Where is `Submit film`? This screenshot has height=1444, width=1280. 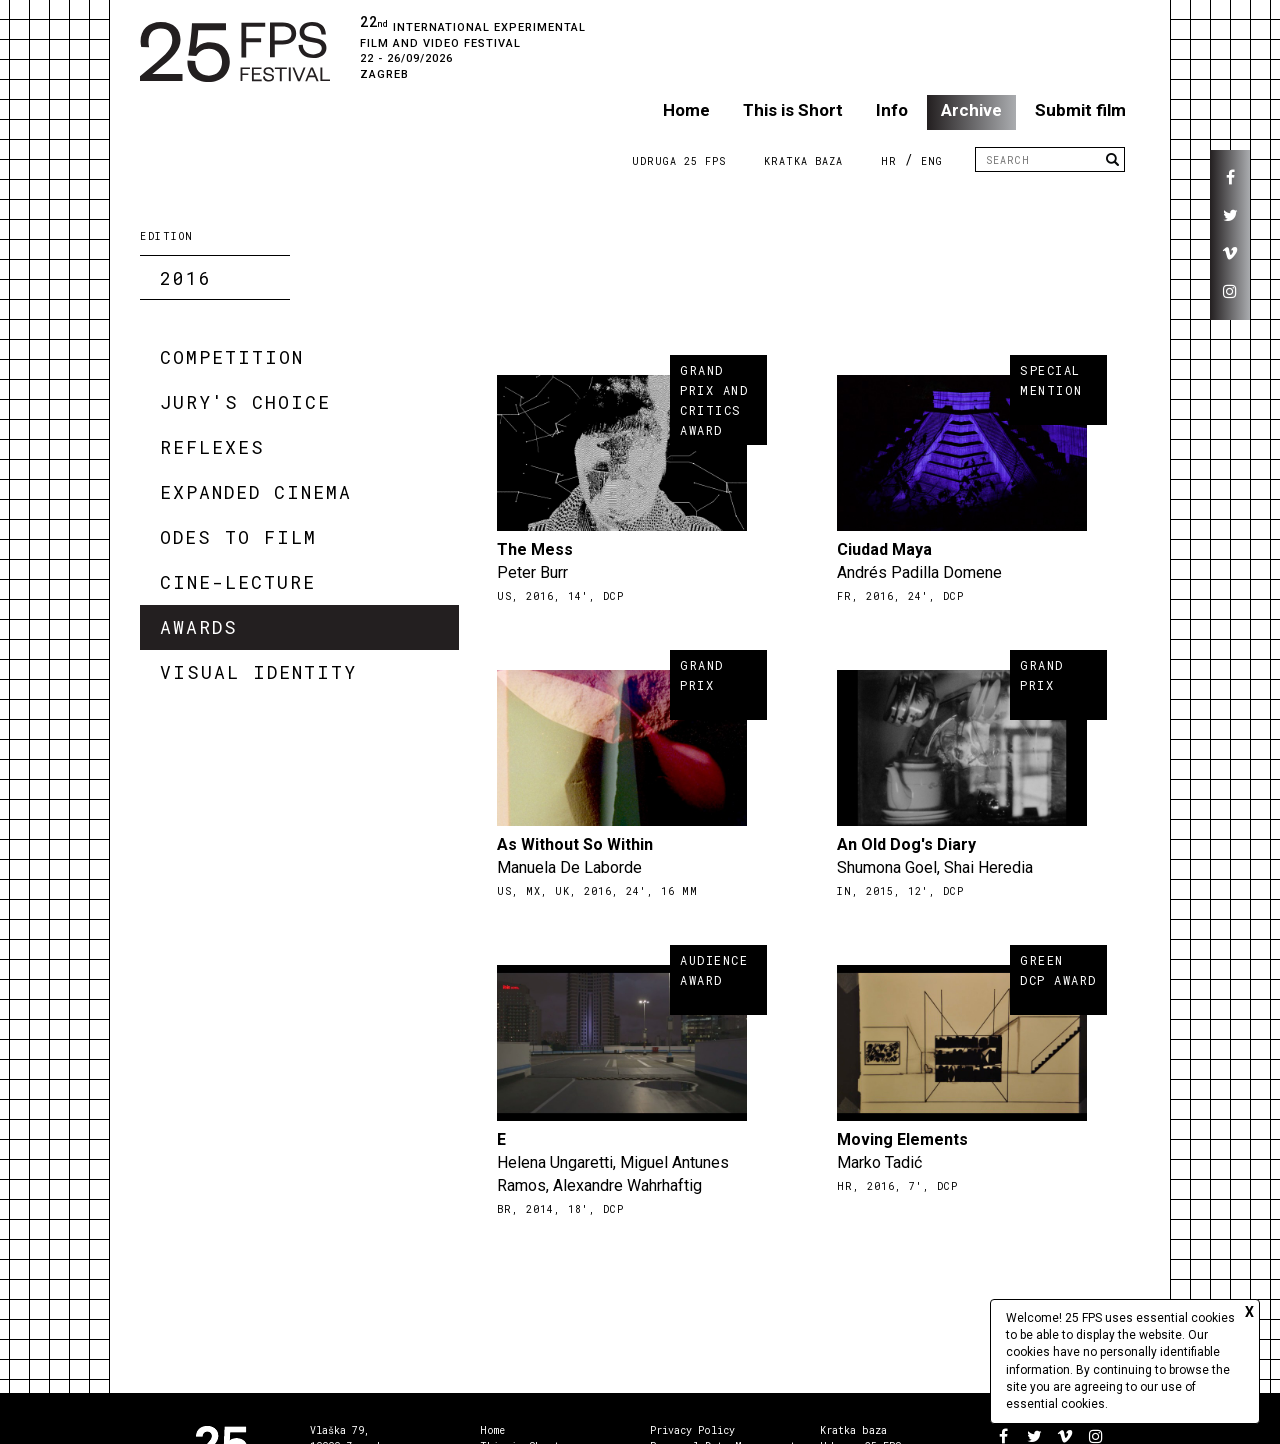 Submit film is located at coordinates (1080, 110).